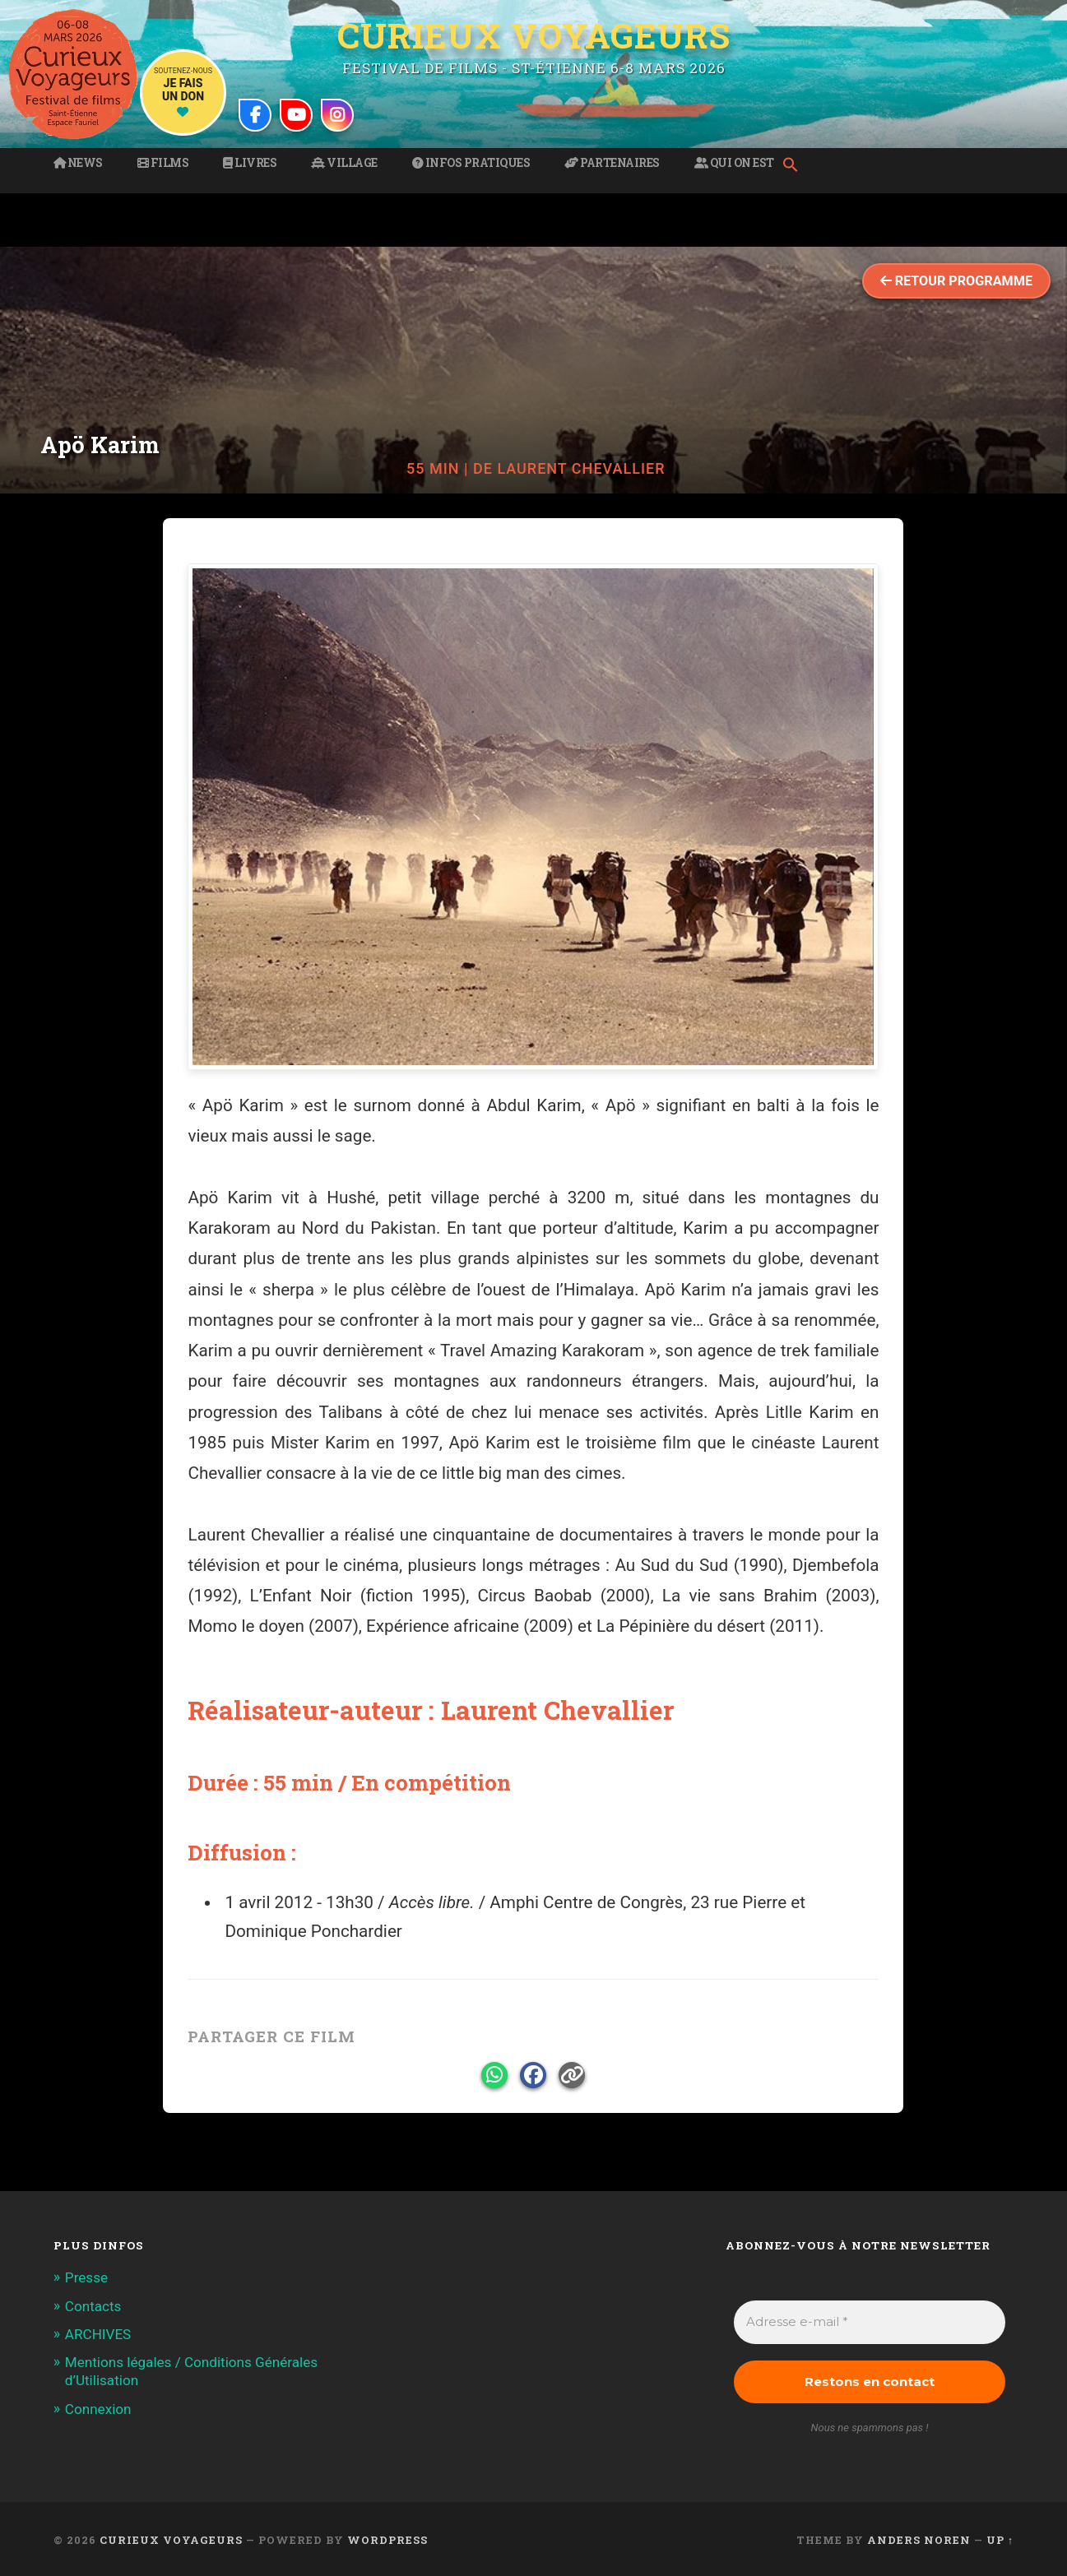 The height and width of the screenshot is (2576, 1067). What do you see at coordinates (98, 2334) in the screenshot?
I see `ARCHIVES` at bounding box center [98, 2334].